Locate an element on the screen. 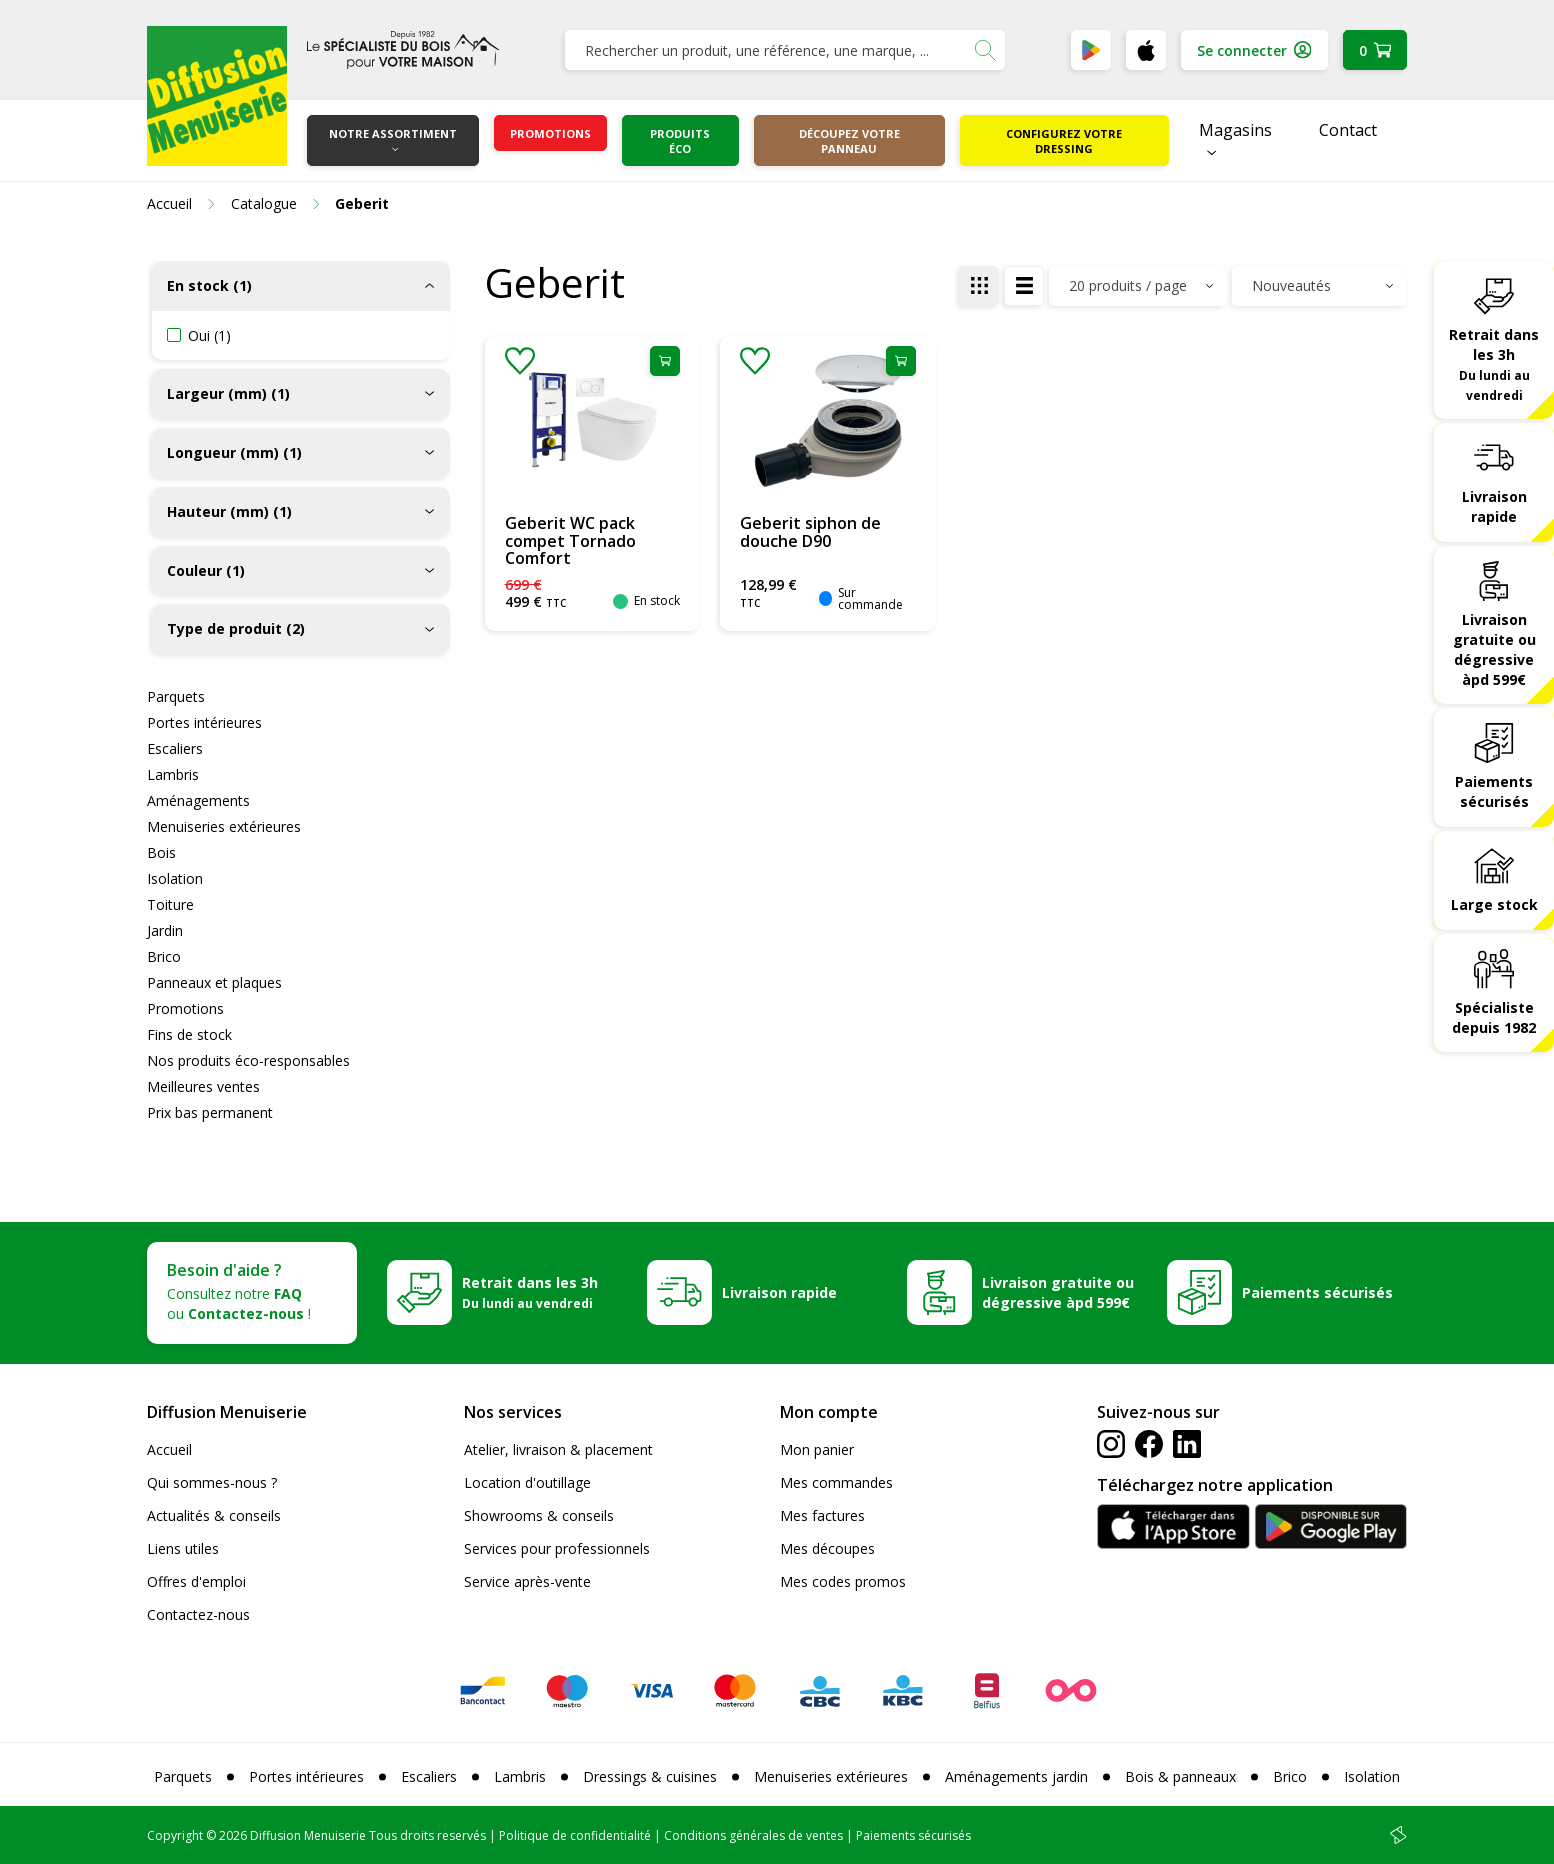  Spécialiste depuis 1982 is located at coordinates (1494, 1017).